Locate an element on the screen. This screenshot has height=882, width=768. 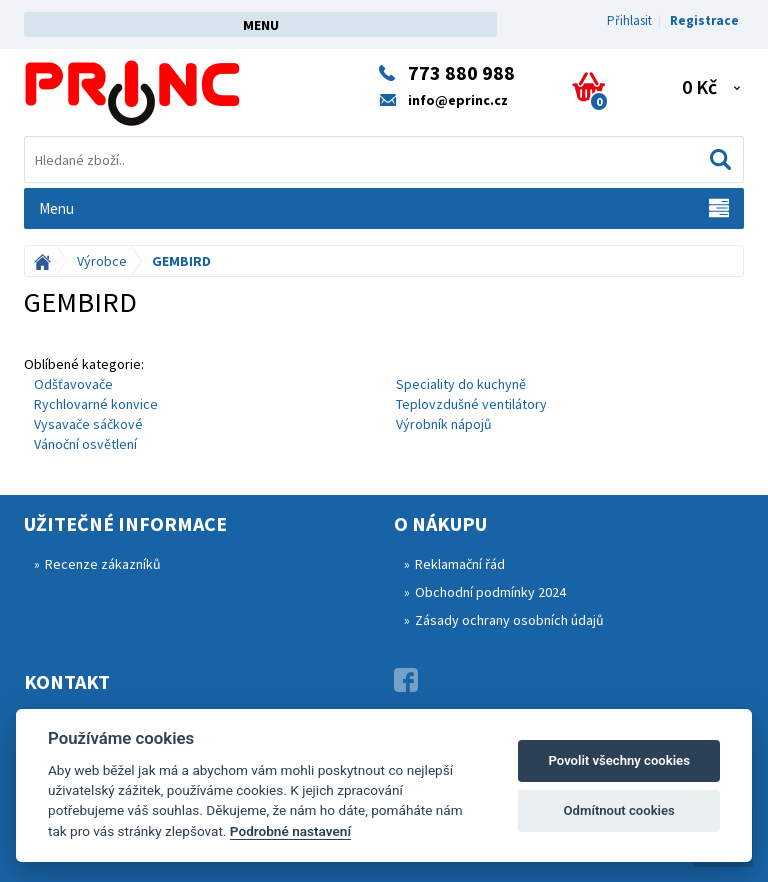
Zásady ochrany osobních údajů is located at coordinates (509, 620).